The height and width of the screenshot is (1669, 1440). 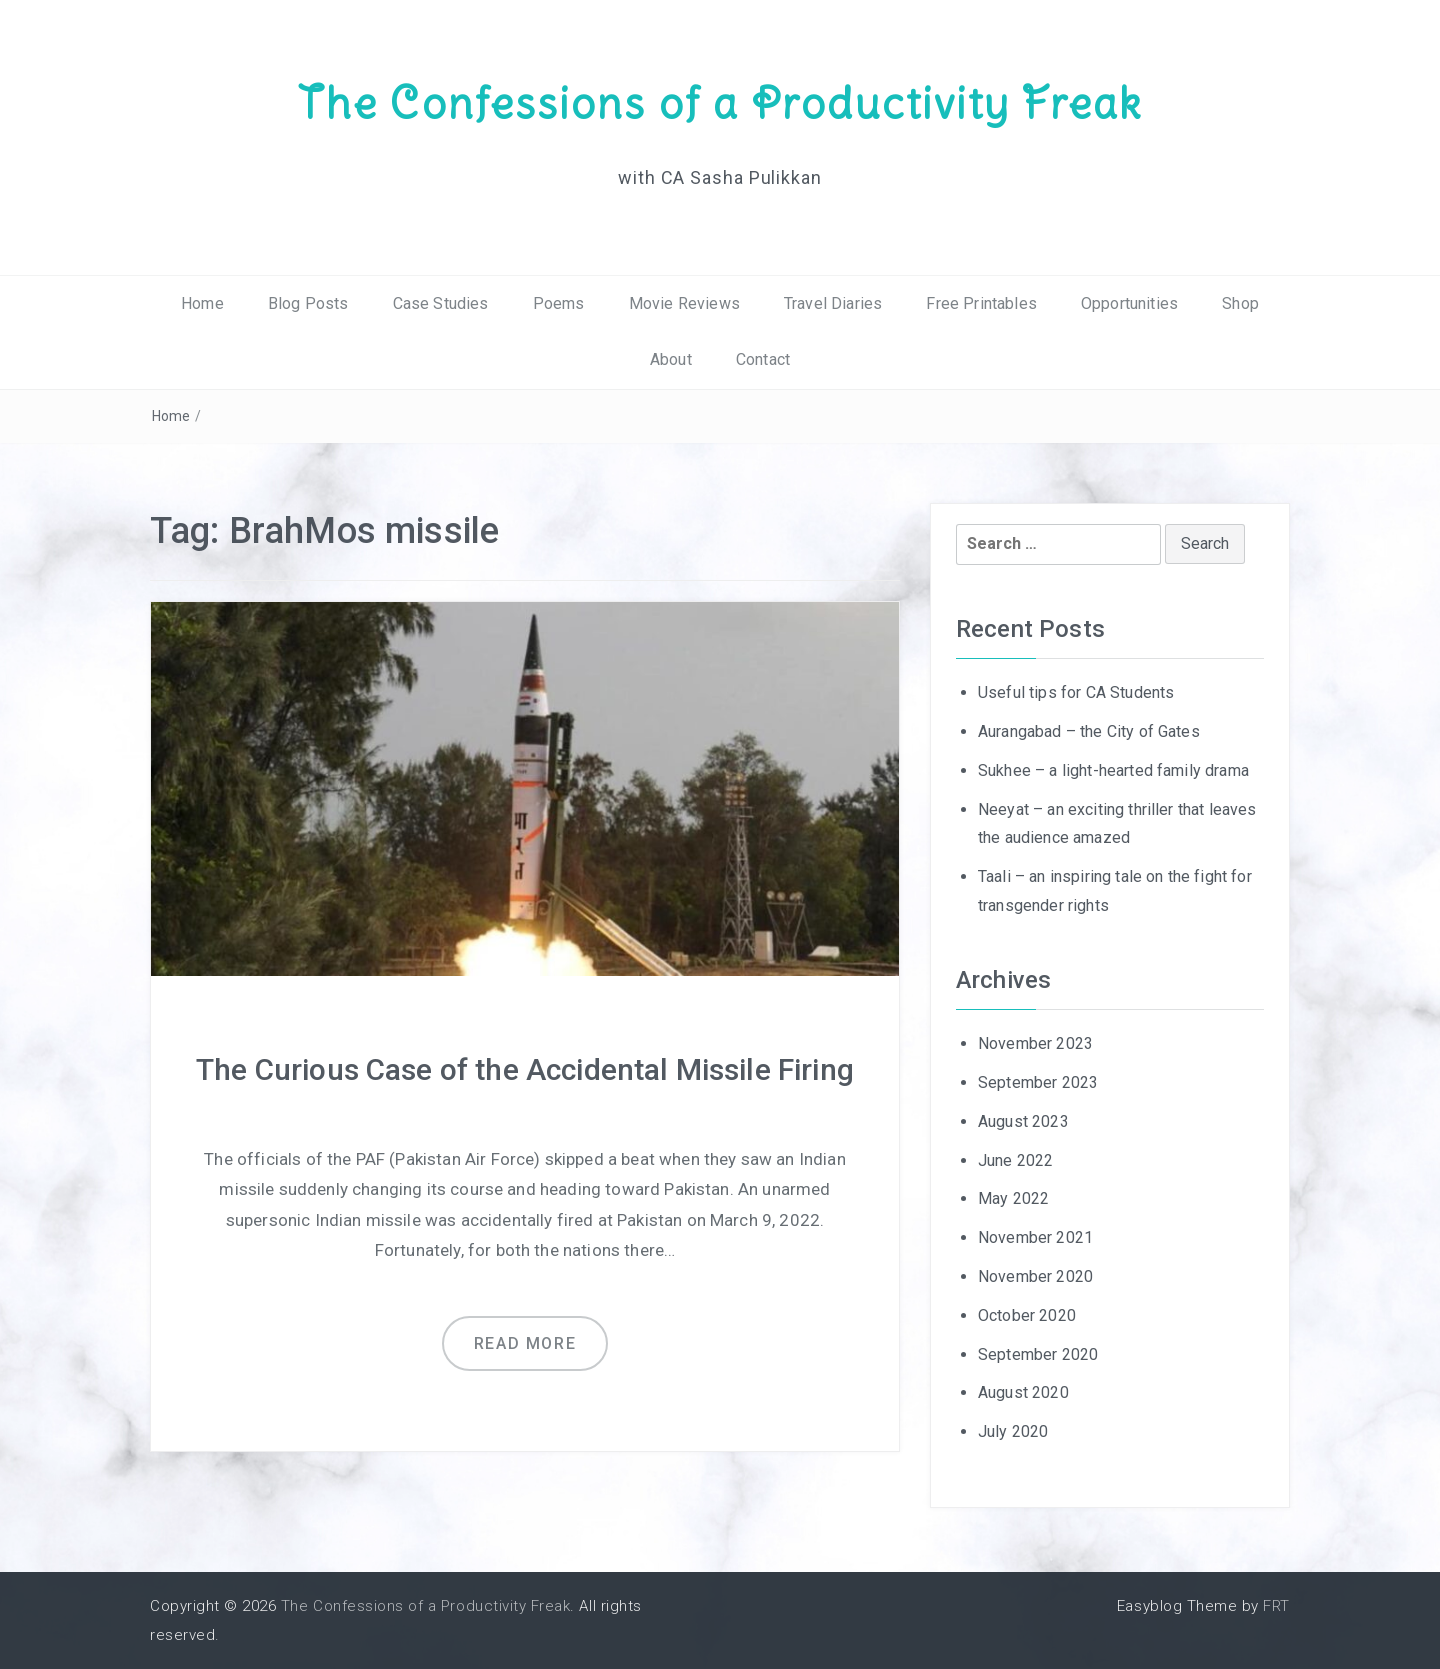 What do you see at coordinates (981, 303) in the screenshot?
I see `Free Printables` at bounding box center [981, 303].